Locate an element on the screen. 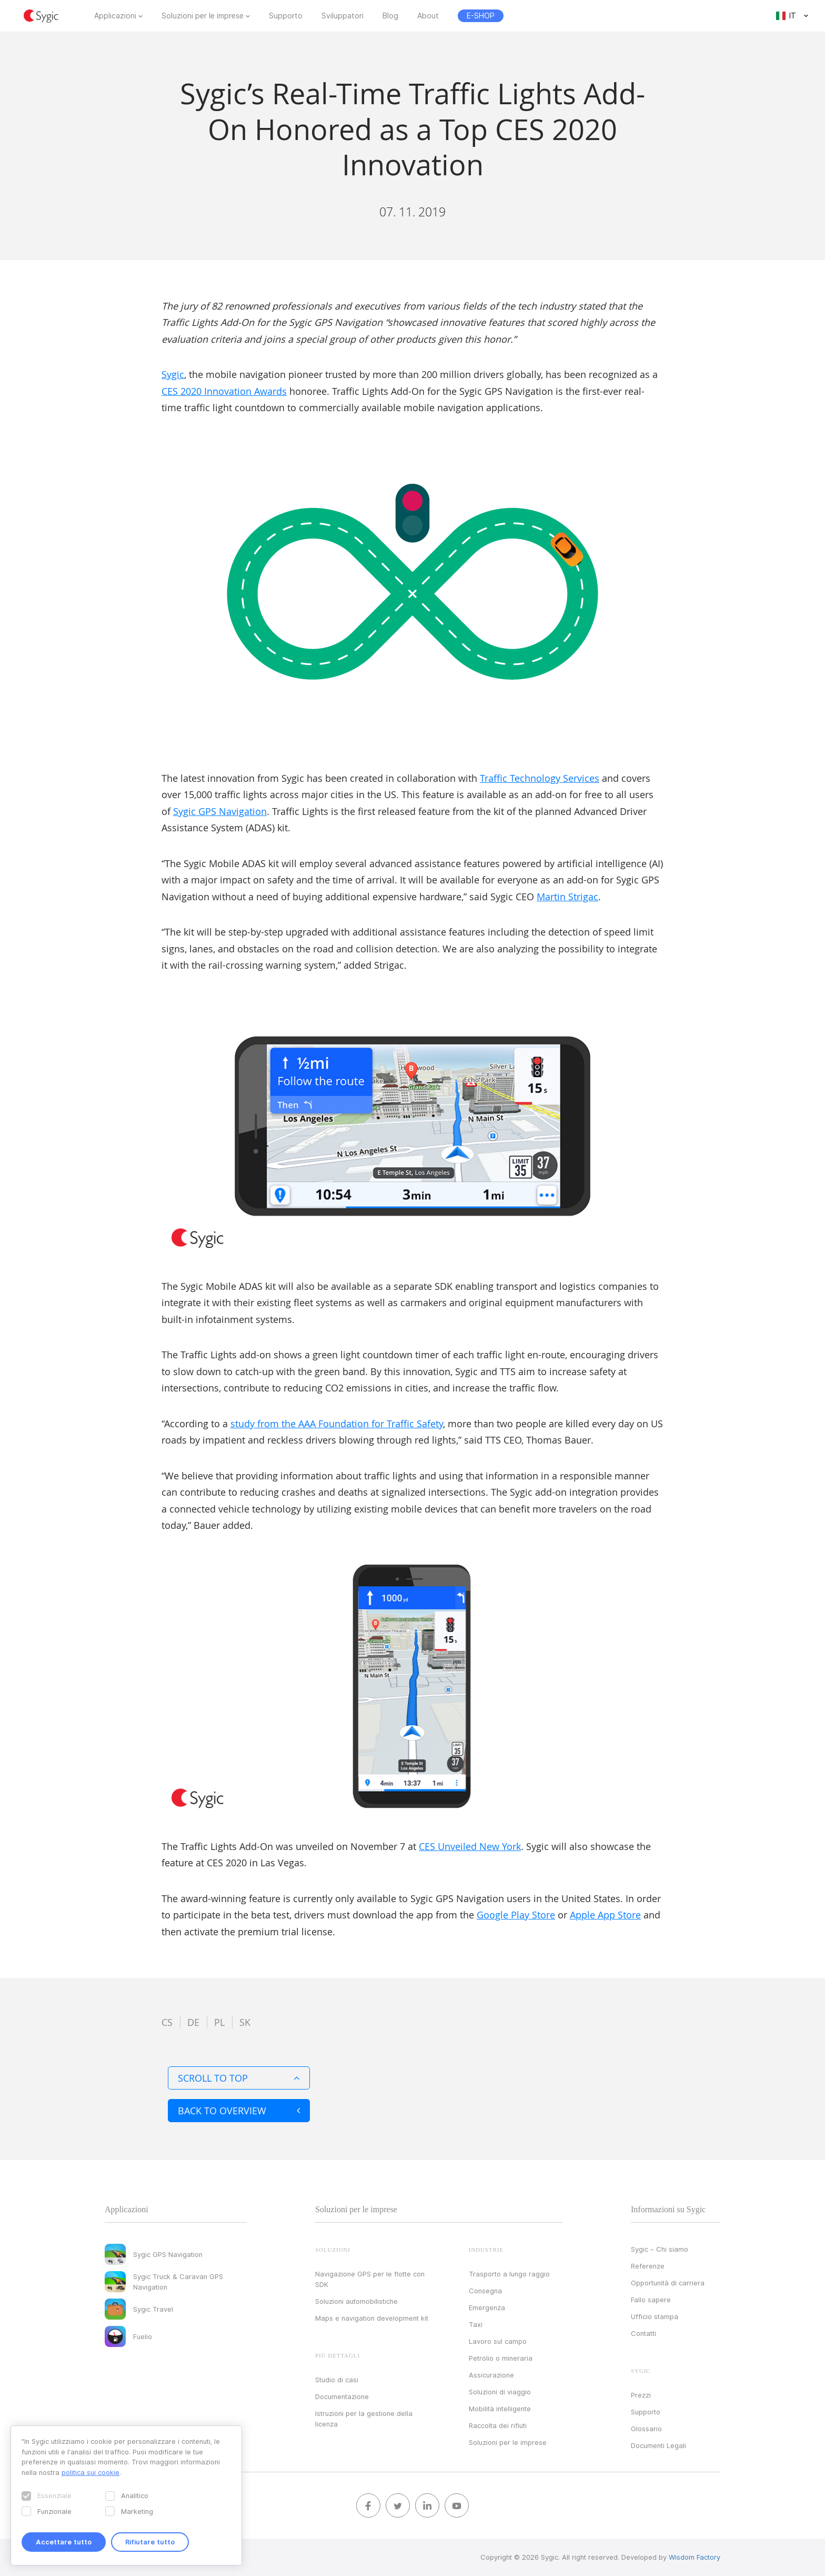  Prezzi is located at coordinates (641, 2395).